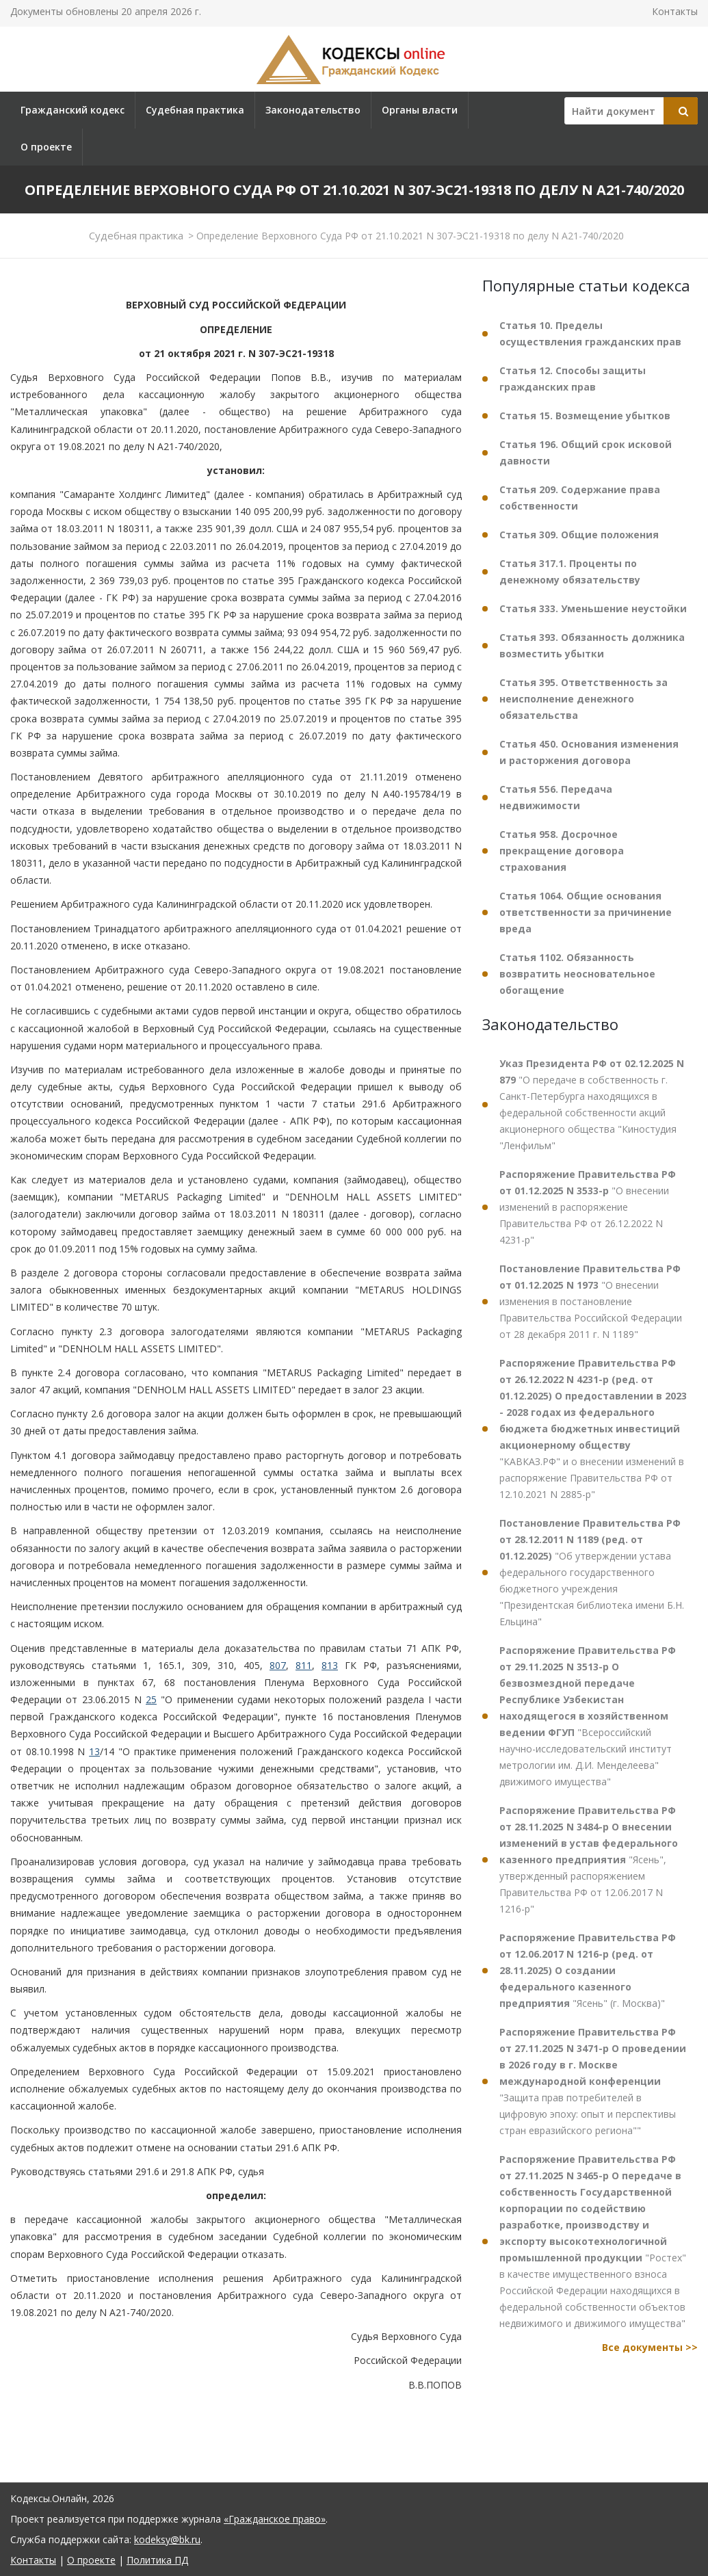  What do you see at coordinates (420, 109) in the screenshot?
I see `Органы власти` at bounding box center [420, 109].